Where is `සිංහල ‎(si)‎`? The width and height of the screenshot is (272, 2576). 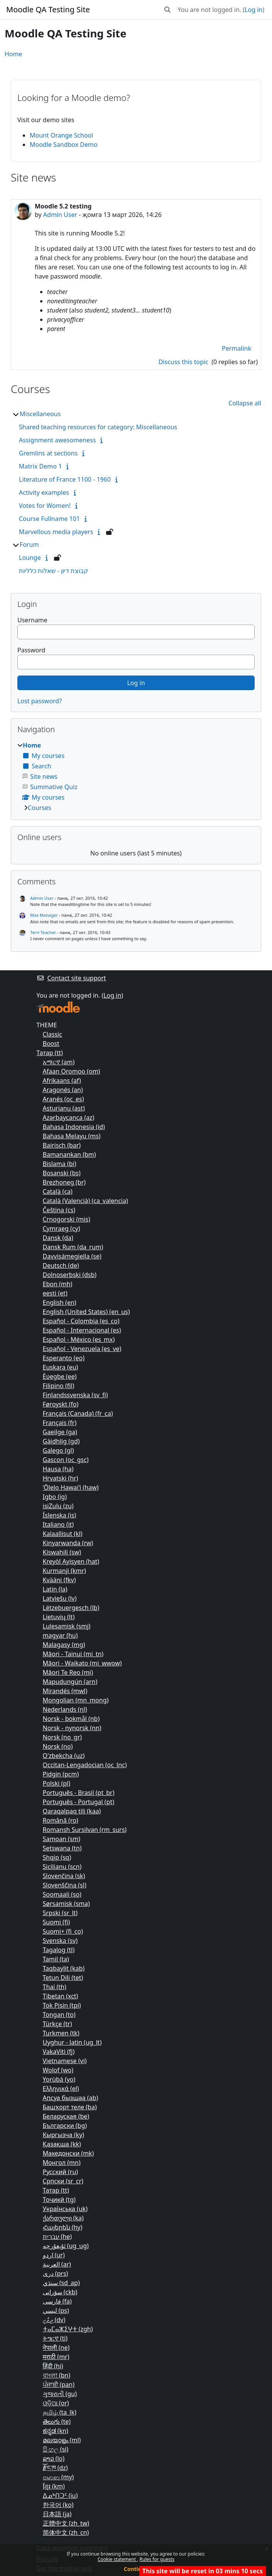 සිංහල ‎(si)‎ is located at coordinates (56, 2449).